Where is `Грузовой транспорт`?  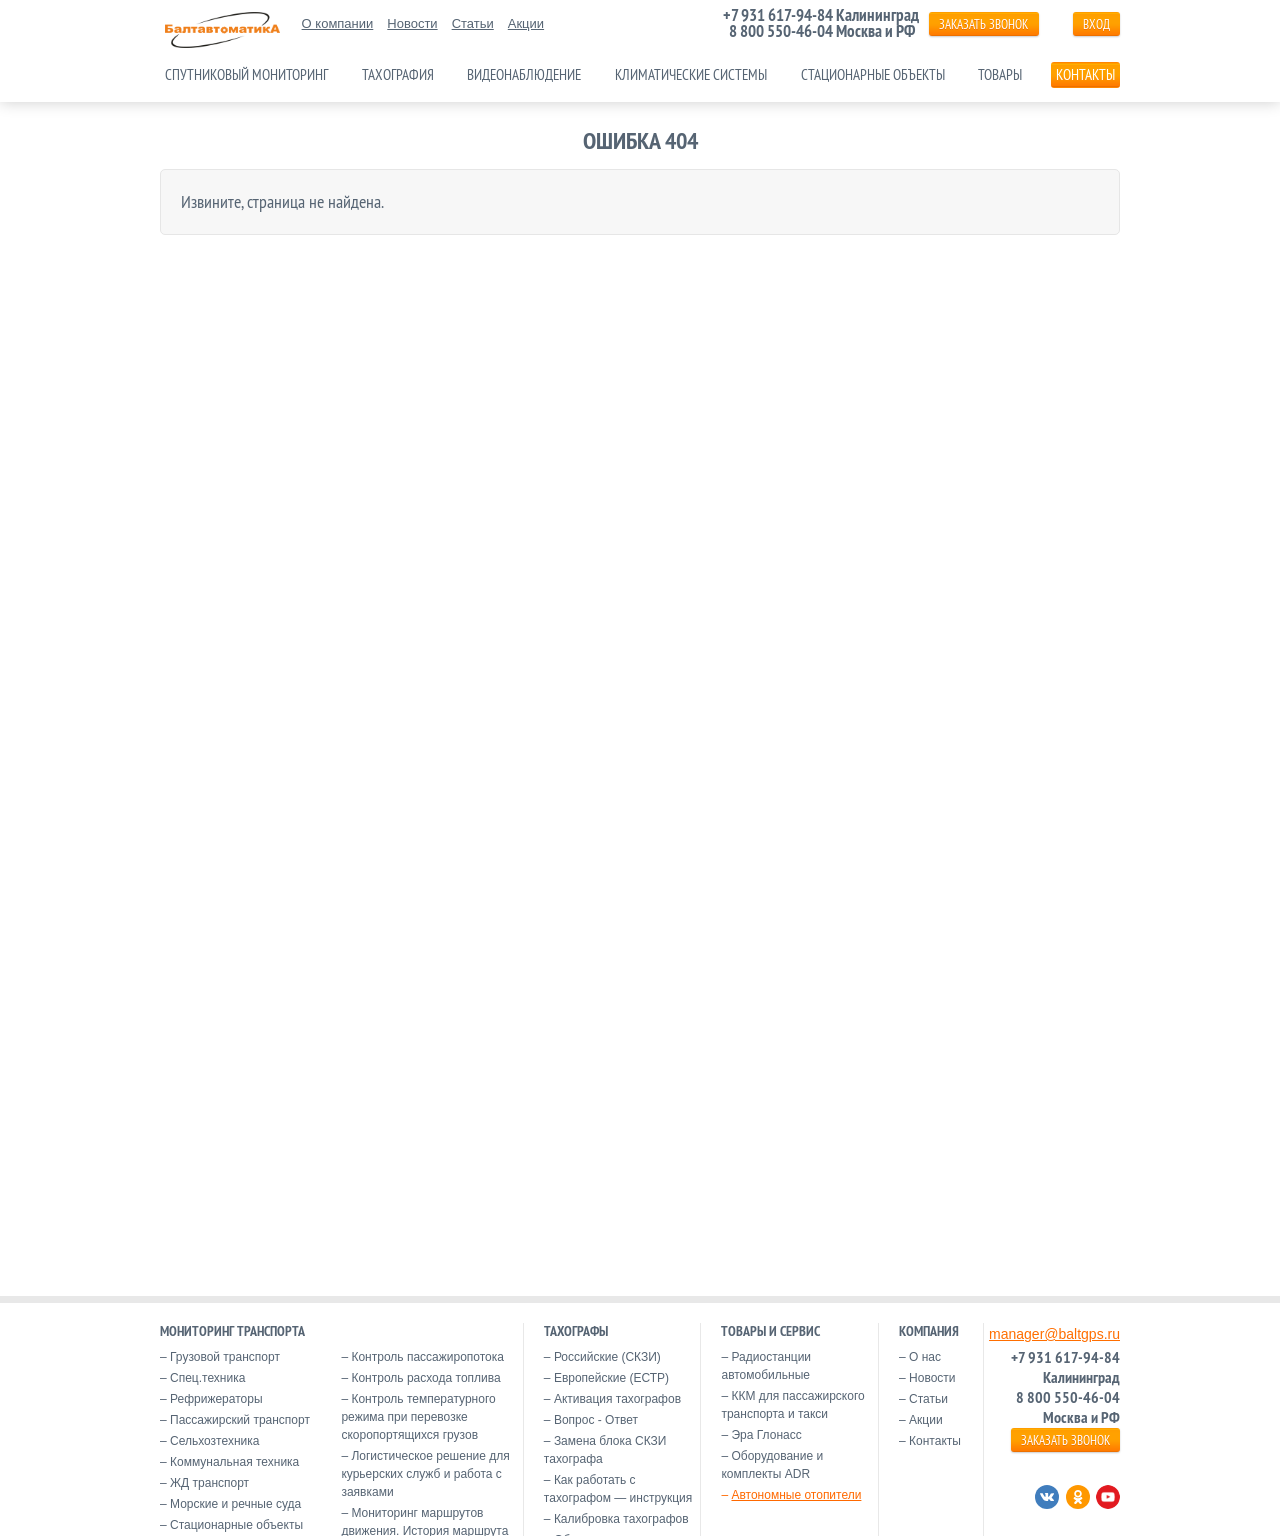
Грузовой транспорт is located at coordinates (225, 1357).